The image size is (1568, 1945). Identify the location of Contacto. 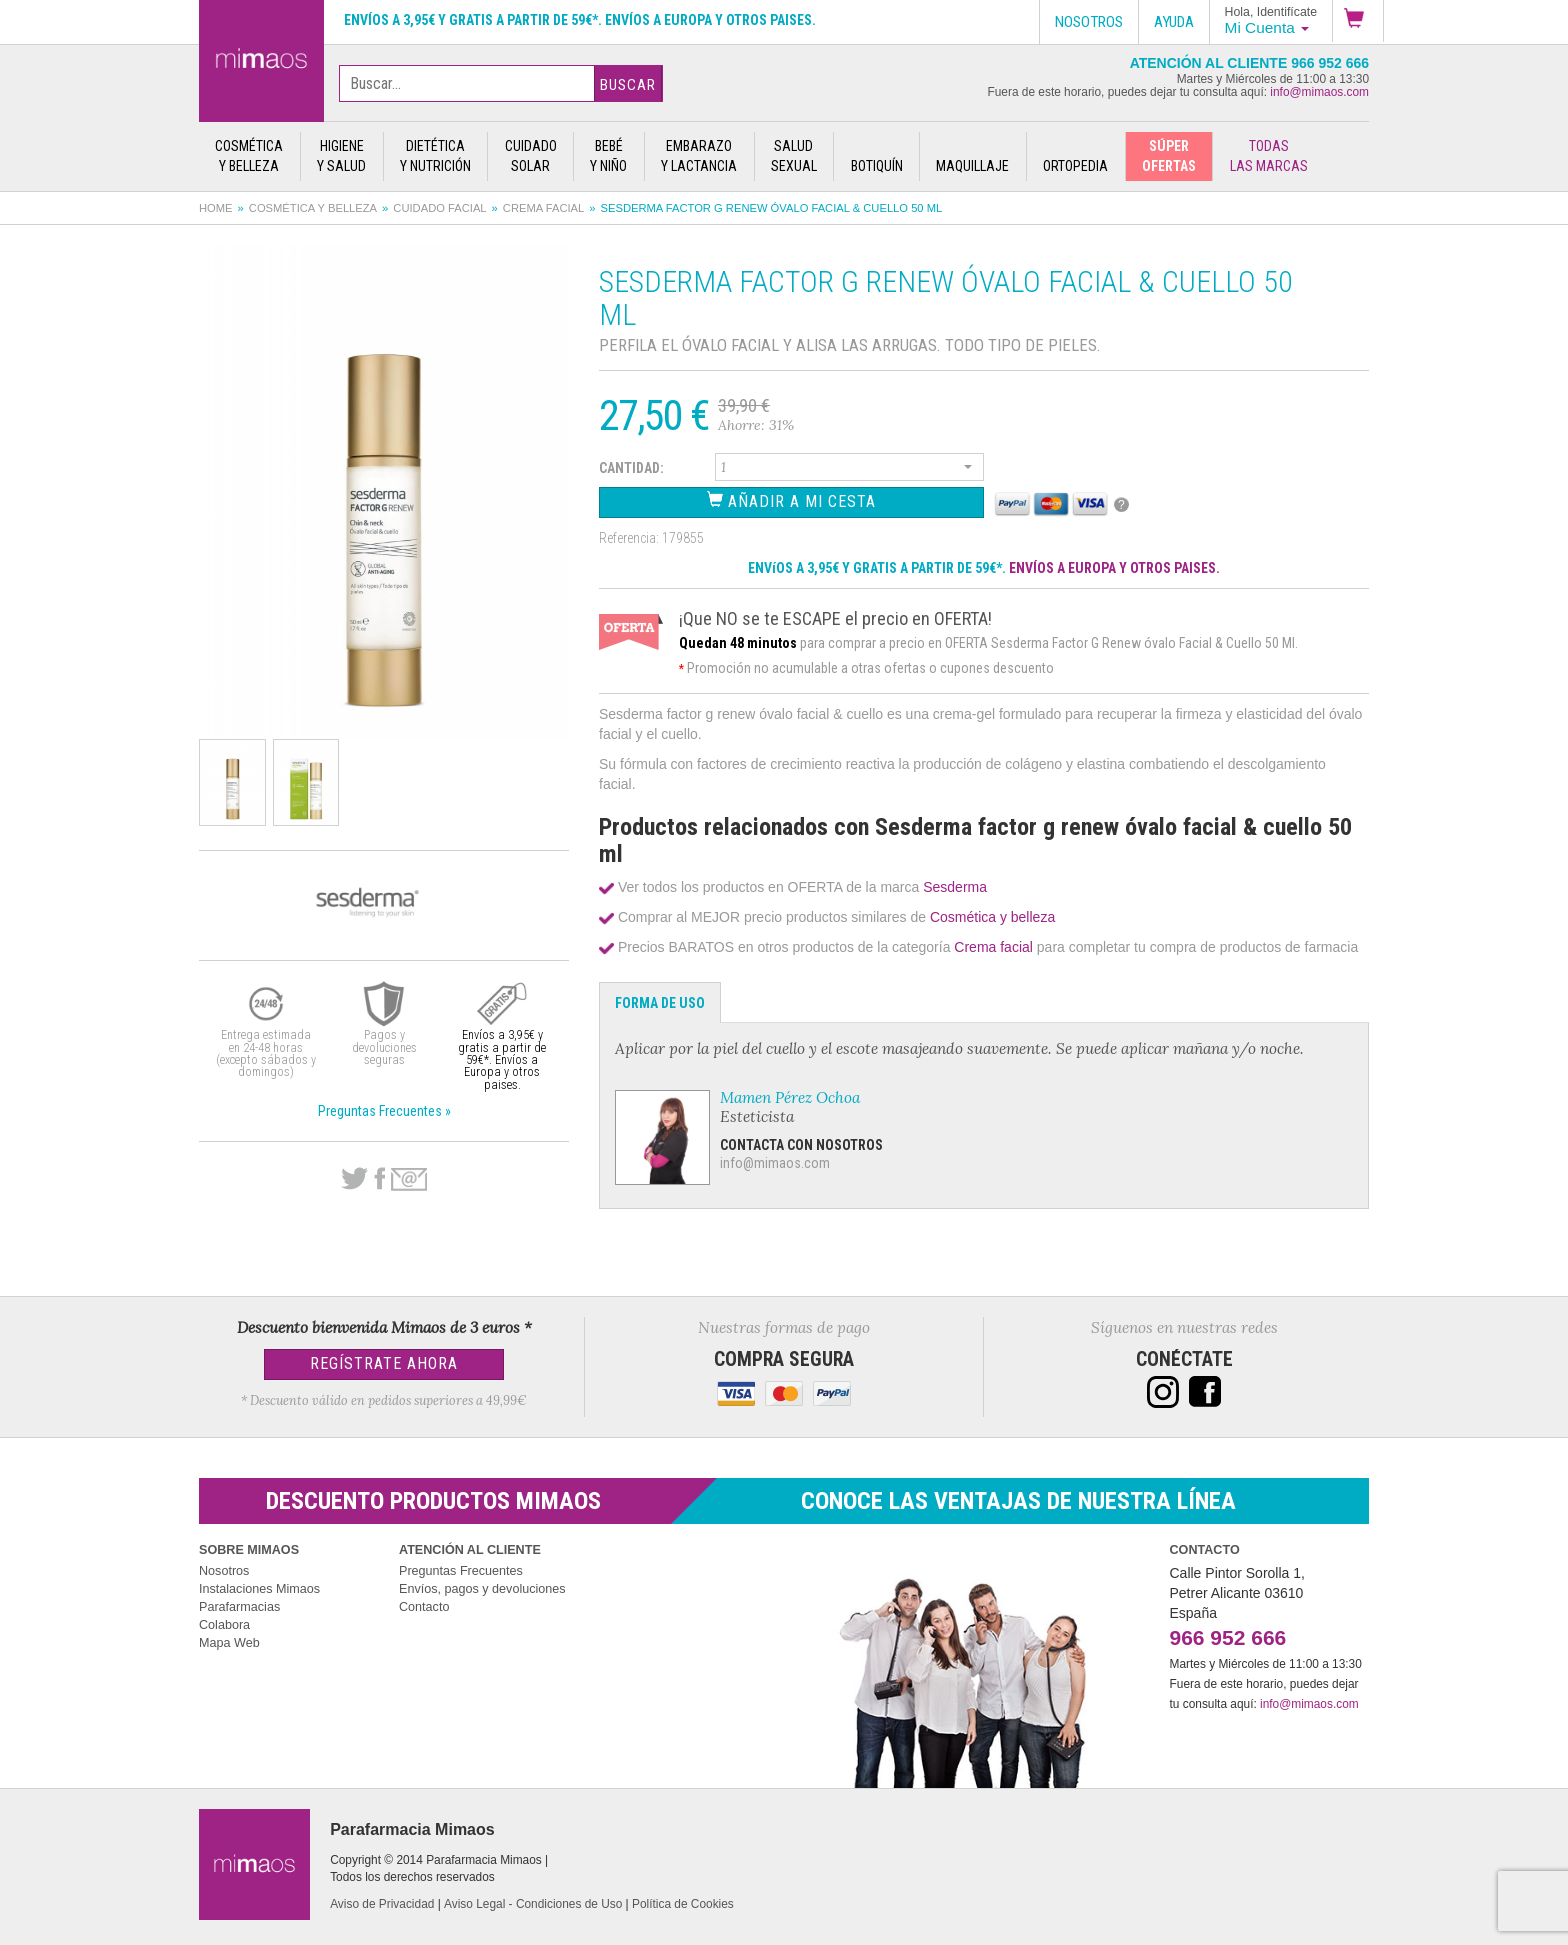
(424, 1607).